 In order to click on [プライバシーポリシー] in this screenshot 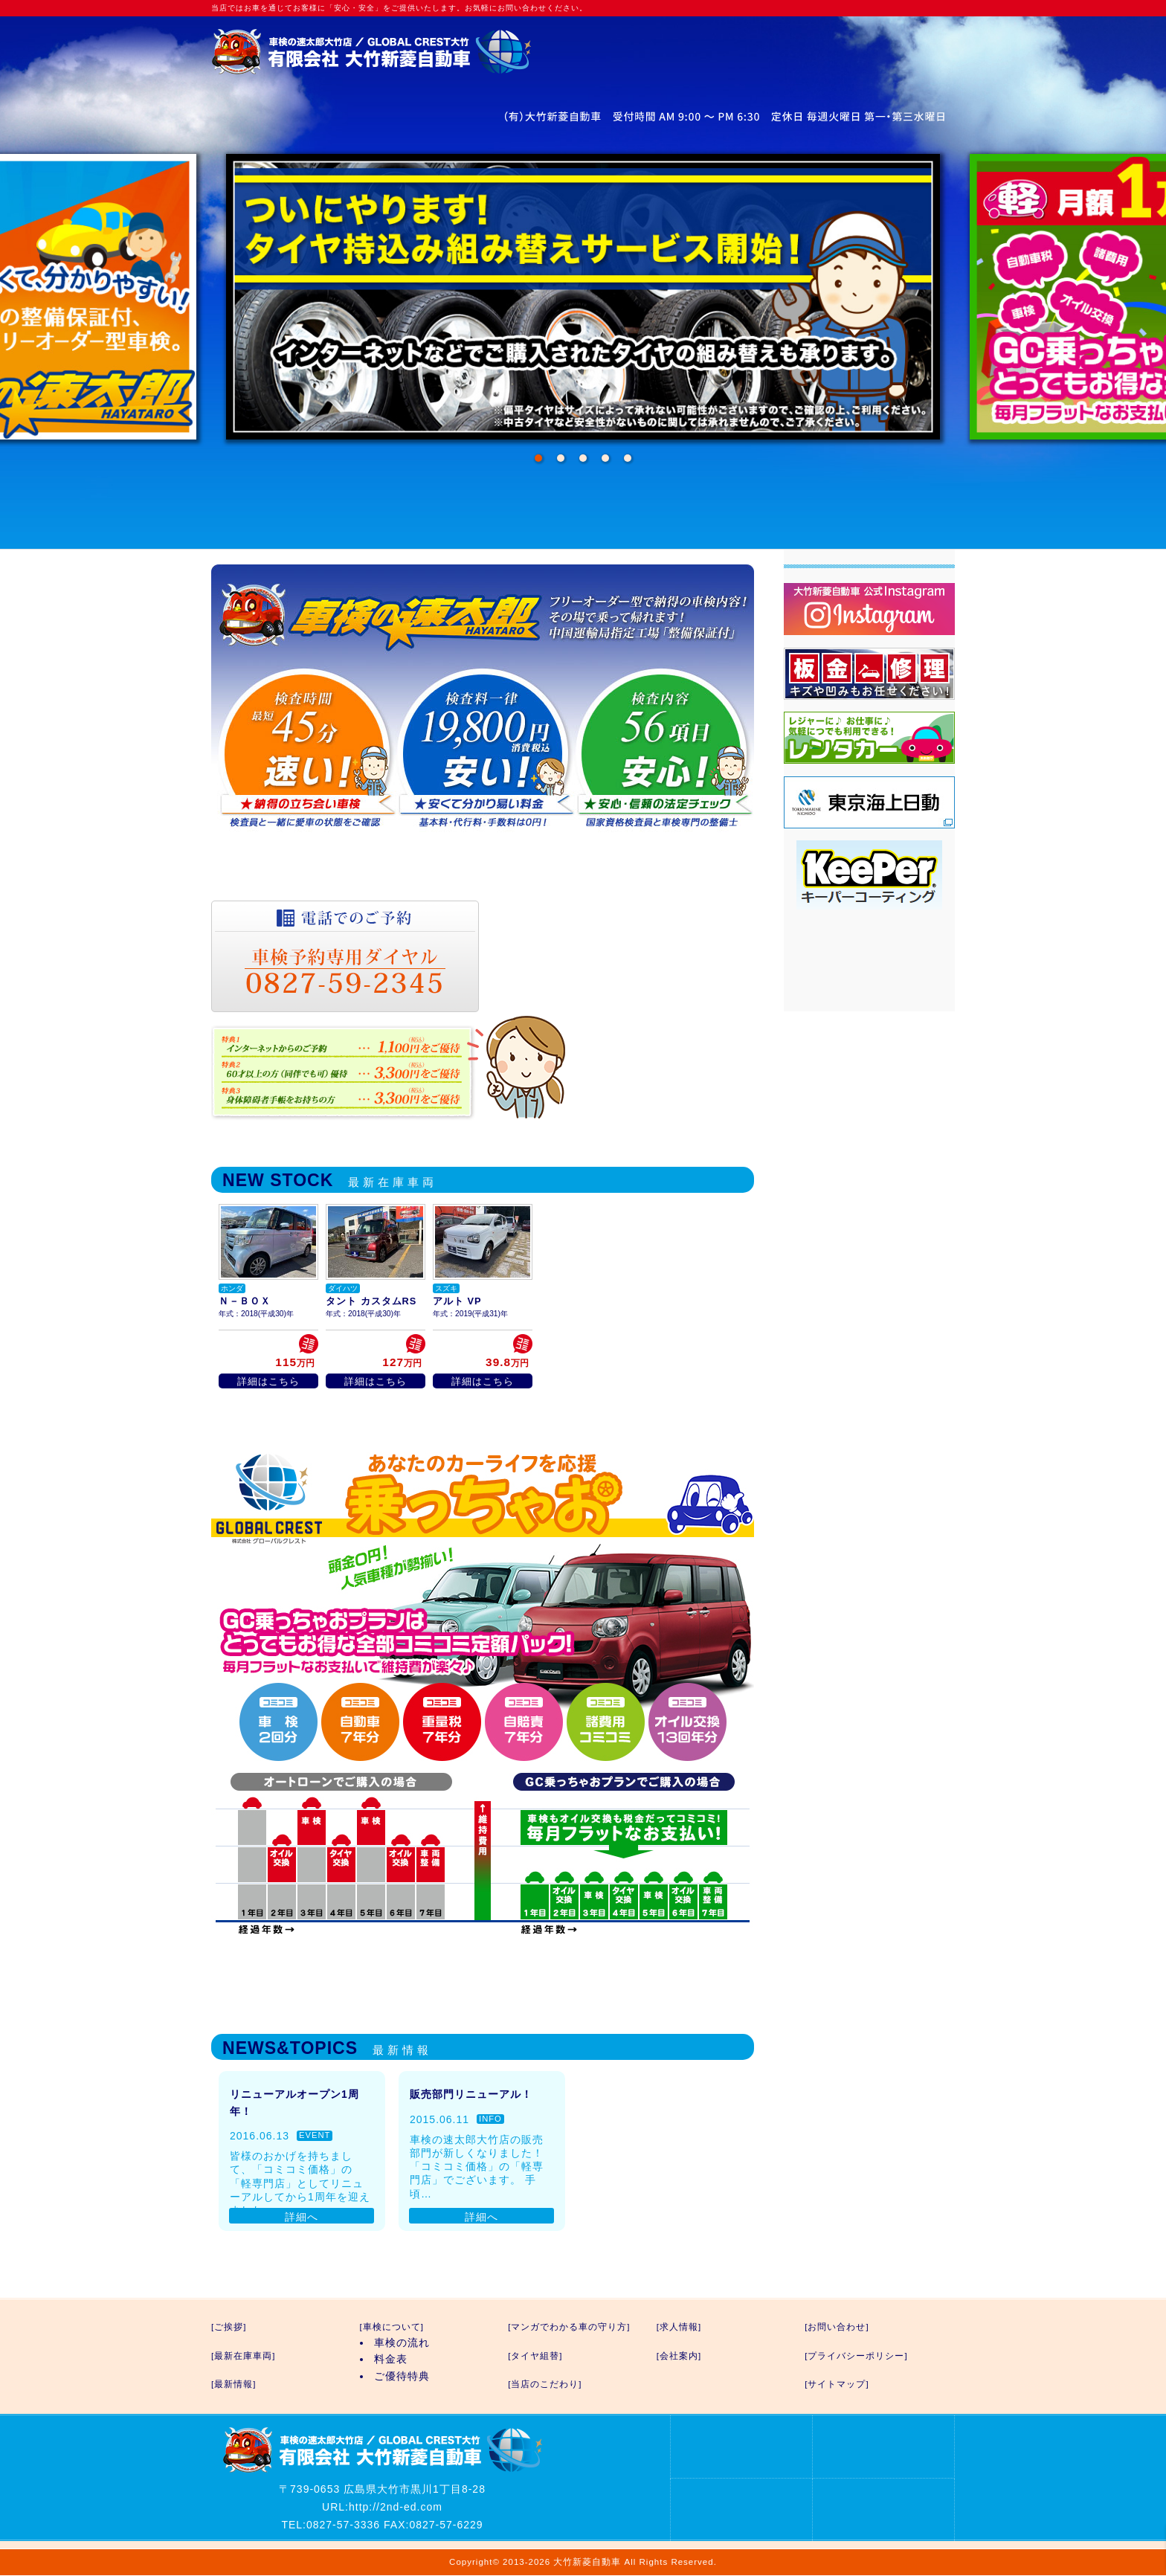, I will do `click(856, 2355)`.